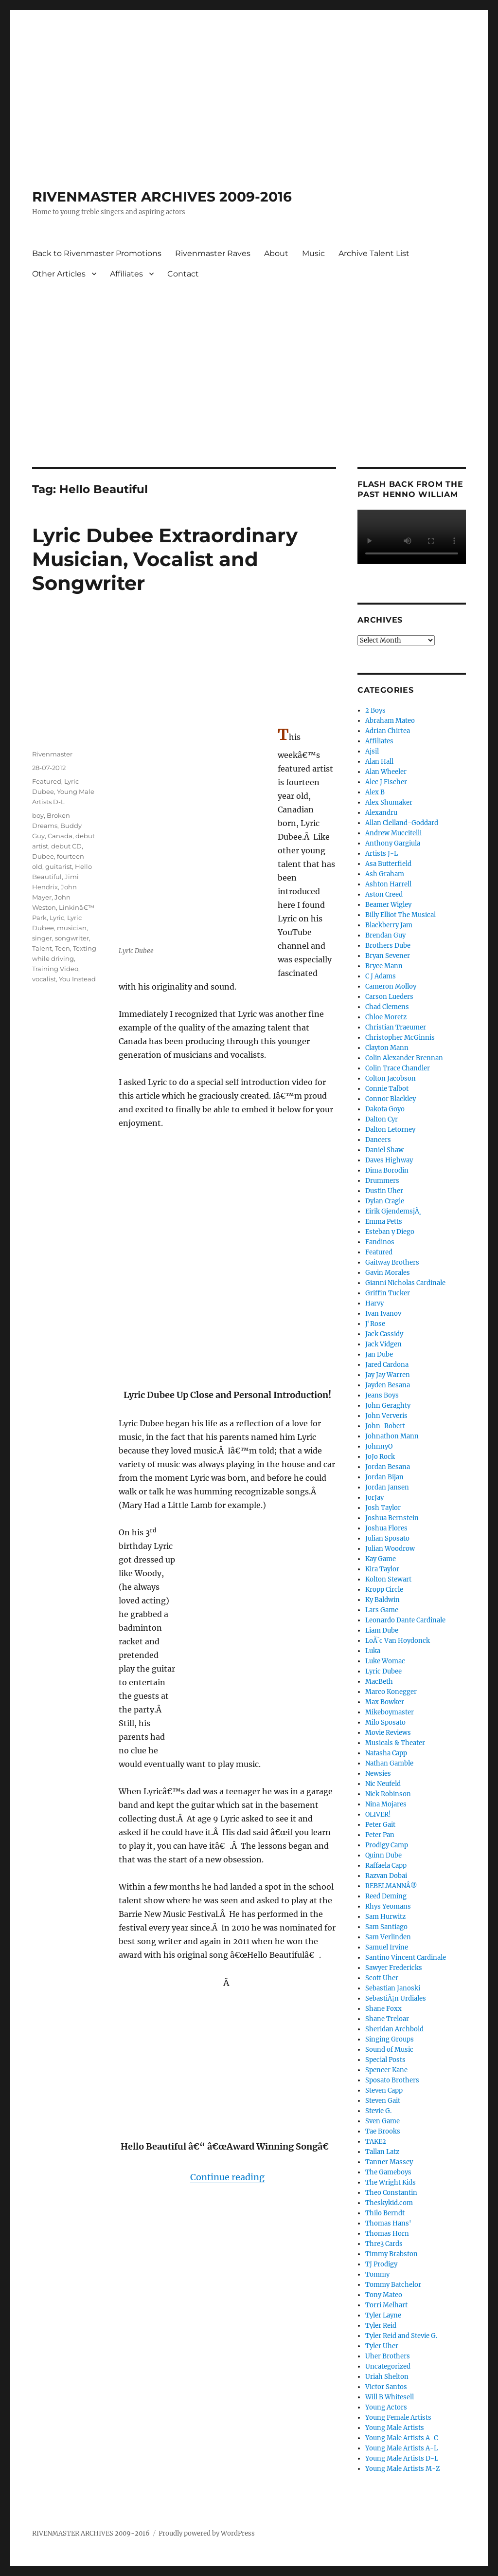 Image resolution: width=498 pixels, height=2576 pixels. Describe the element at coordinates (386, 2407) in the screenshot. I see `Young Actors` at that location.